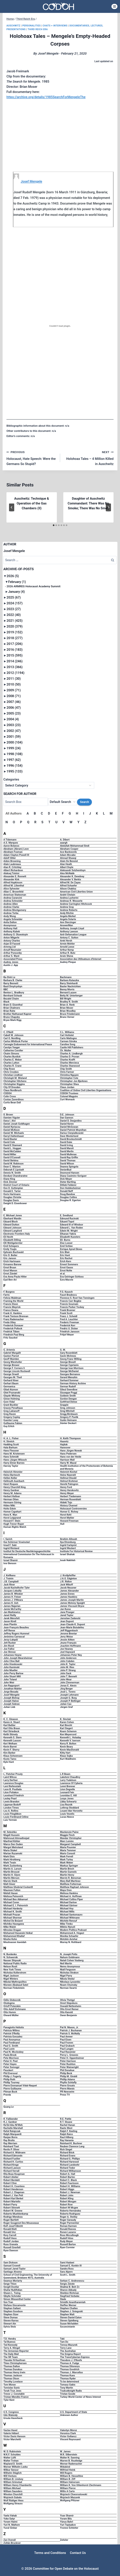  What do you see at coordinates (68, 1578) in the screenshot?
I see `J.A.G. Edginton` at bounding box center [68, 1578].